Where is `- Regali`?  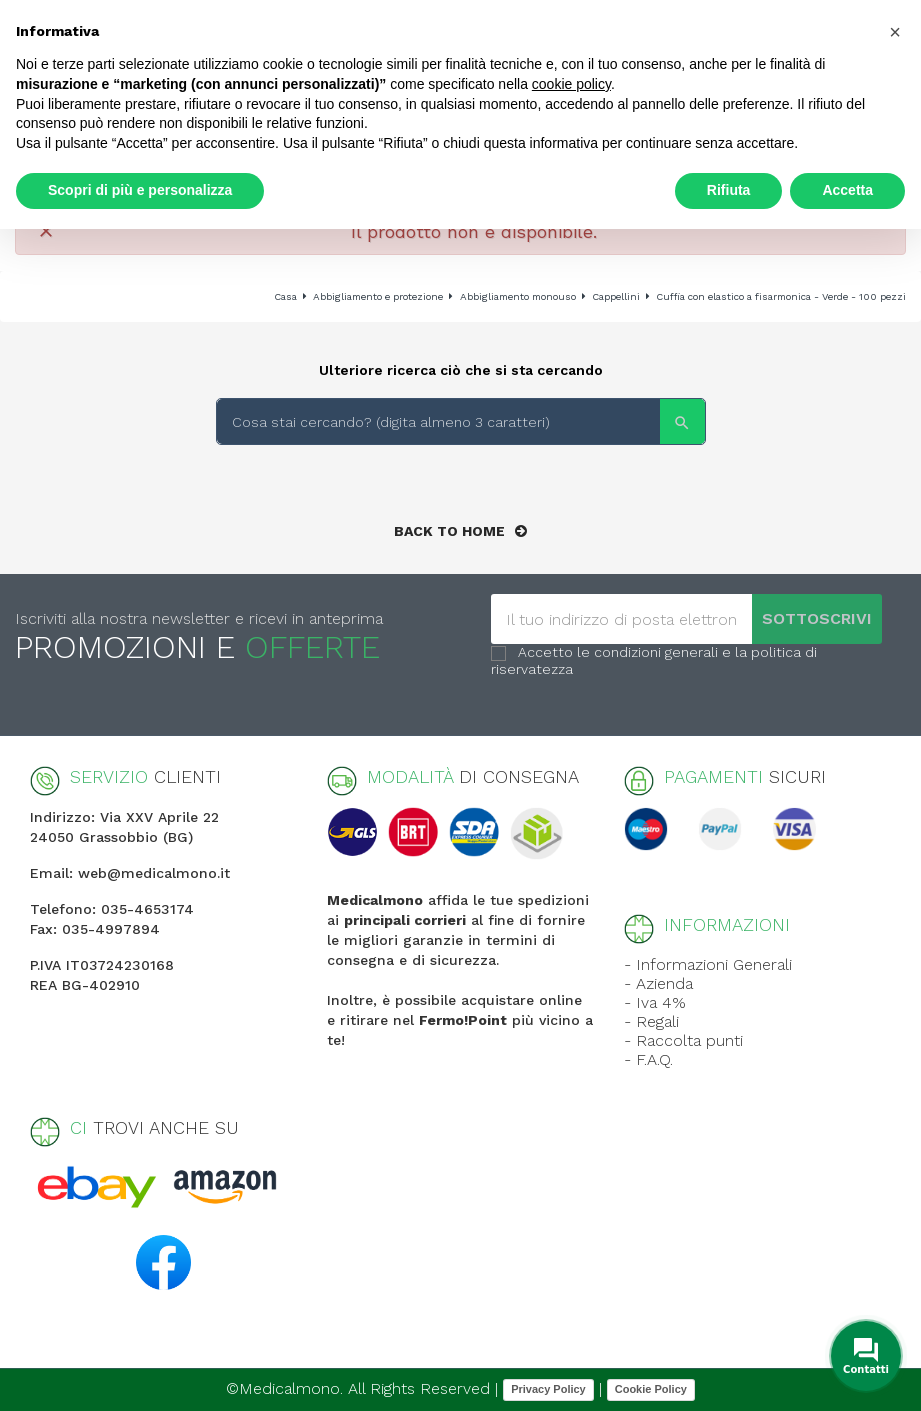 - Regali is located at coordinates (651, 1021).